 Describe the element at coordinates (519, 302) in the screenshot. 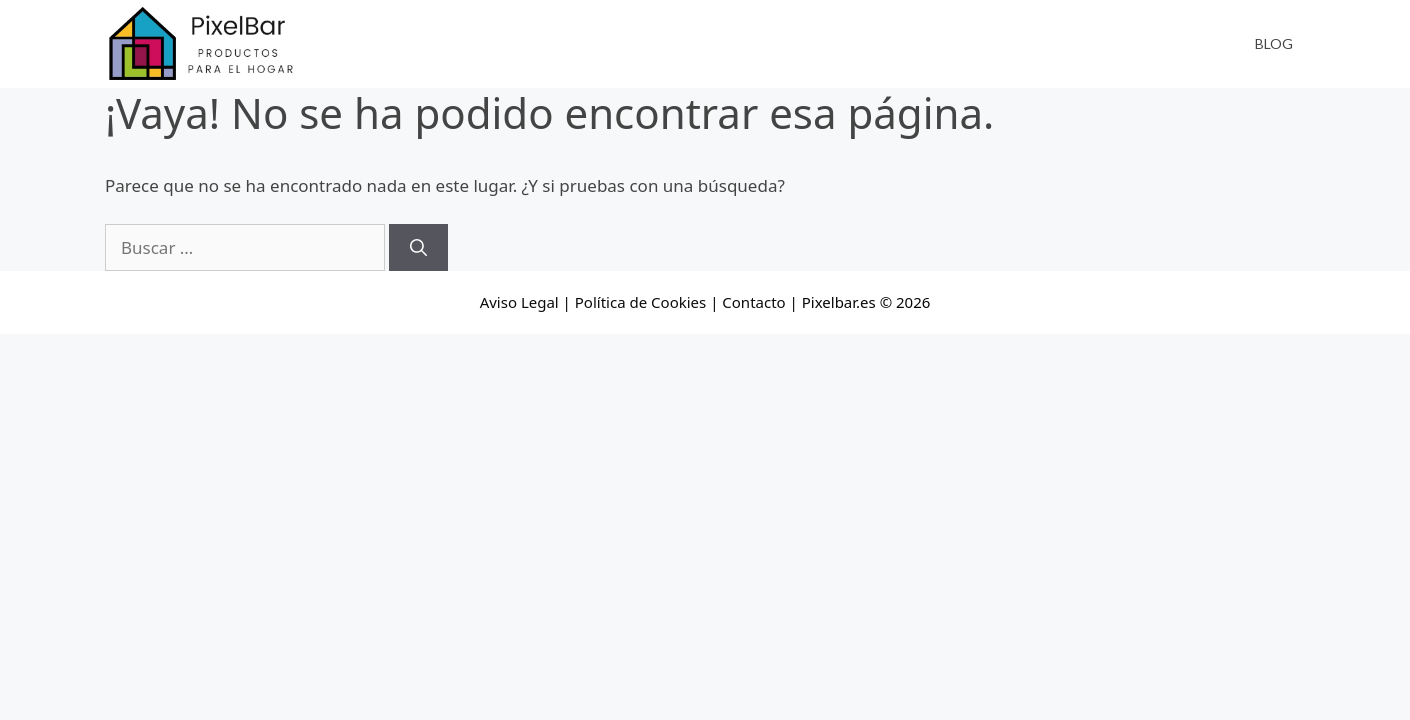

I see `Aviso Legal` at that location.